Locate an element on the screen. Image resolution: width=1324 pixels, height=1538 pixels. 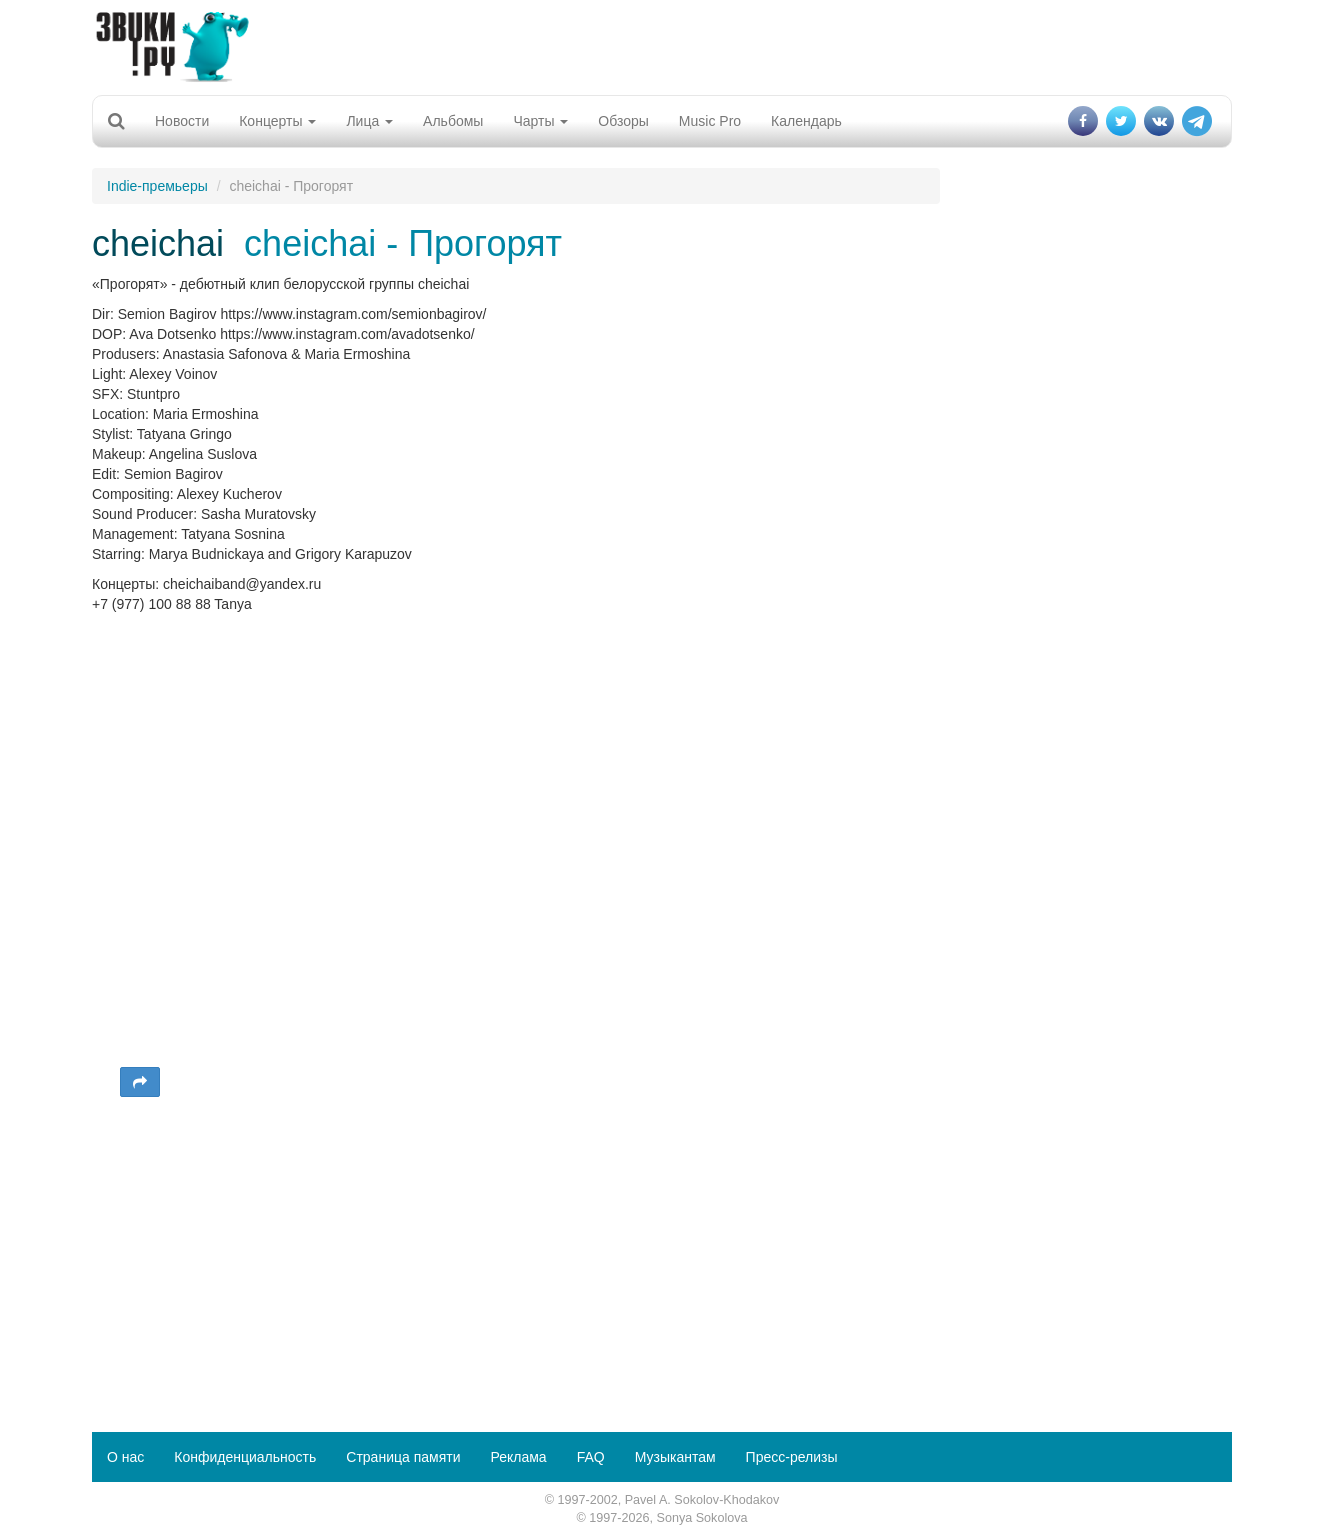
Новости is located at coordinates (182, 121).